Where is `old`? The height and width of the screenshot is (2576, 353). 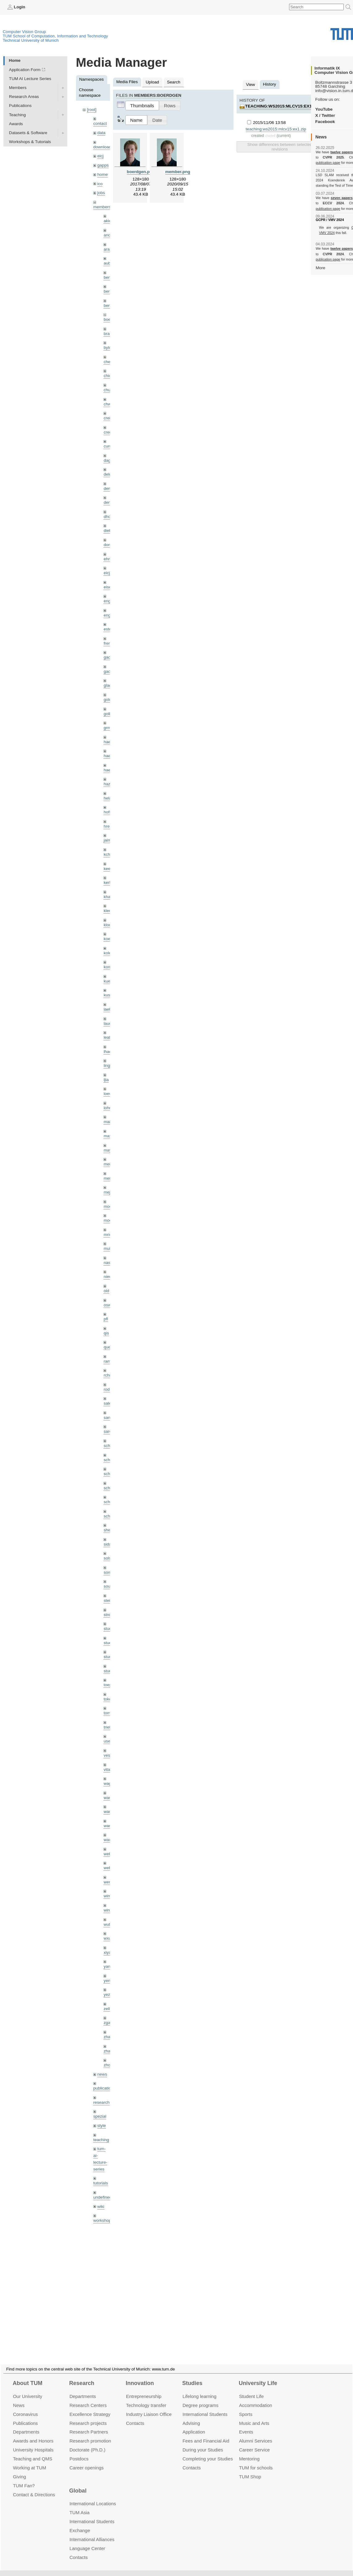
old is located at coordinates (106, 1290).